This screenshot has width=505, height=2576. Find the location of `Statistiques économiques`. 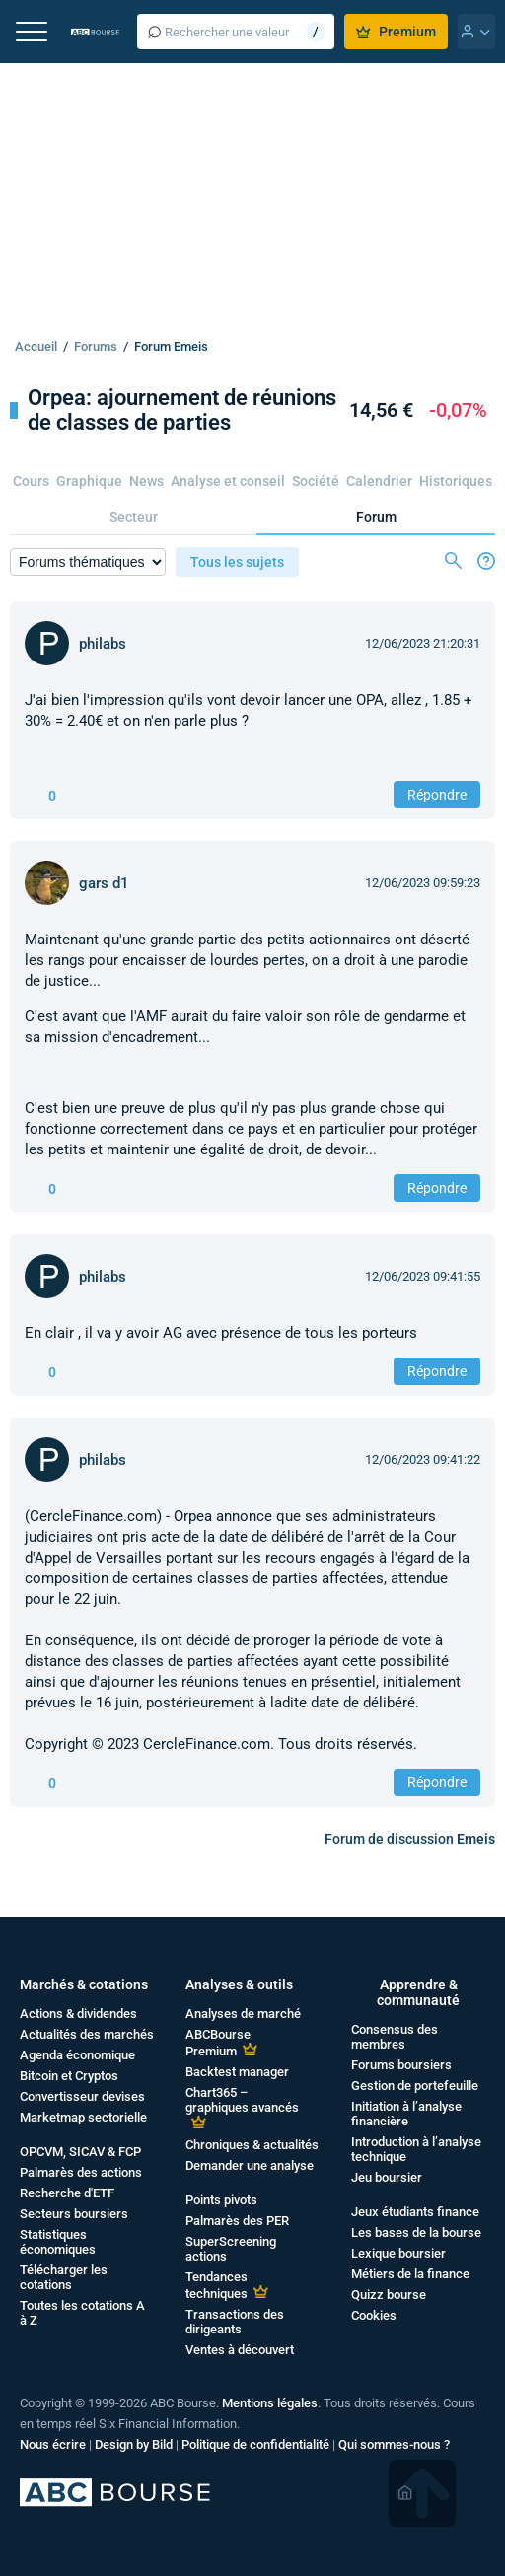

Statistiques économiques is located at coordinates (58, 2242).